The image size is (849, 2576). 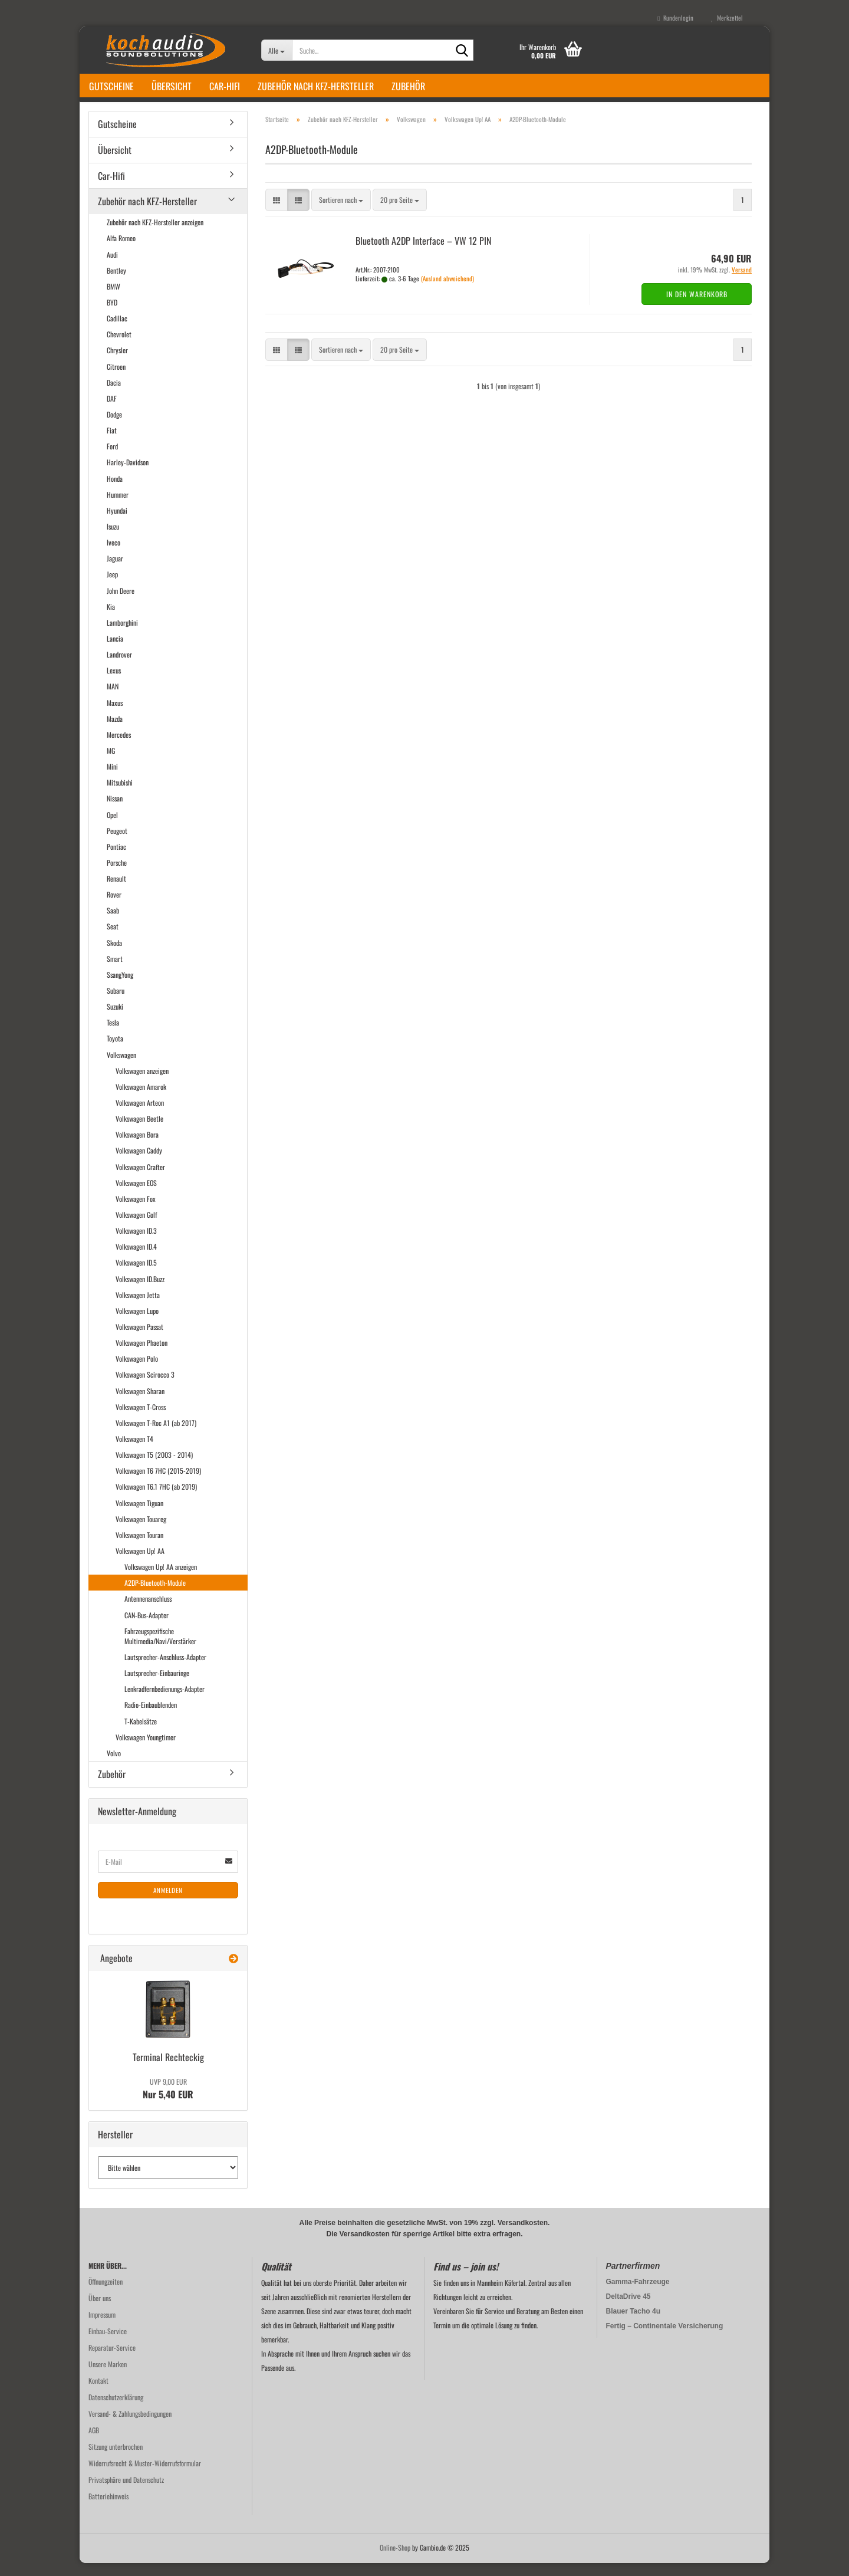 What do you see at coordinates (141, 1420) in the screenshot?
I see `Volkswagen T-Cross` at bounding box center [141, 1420].